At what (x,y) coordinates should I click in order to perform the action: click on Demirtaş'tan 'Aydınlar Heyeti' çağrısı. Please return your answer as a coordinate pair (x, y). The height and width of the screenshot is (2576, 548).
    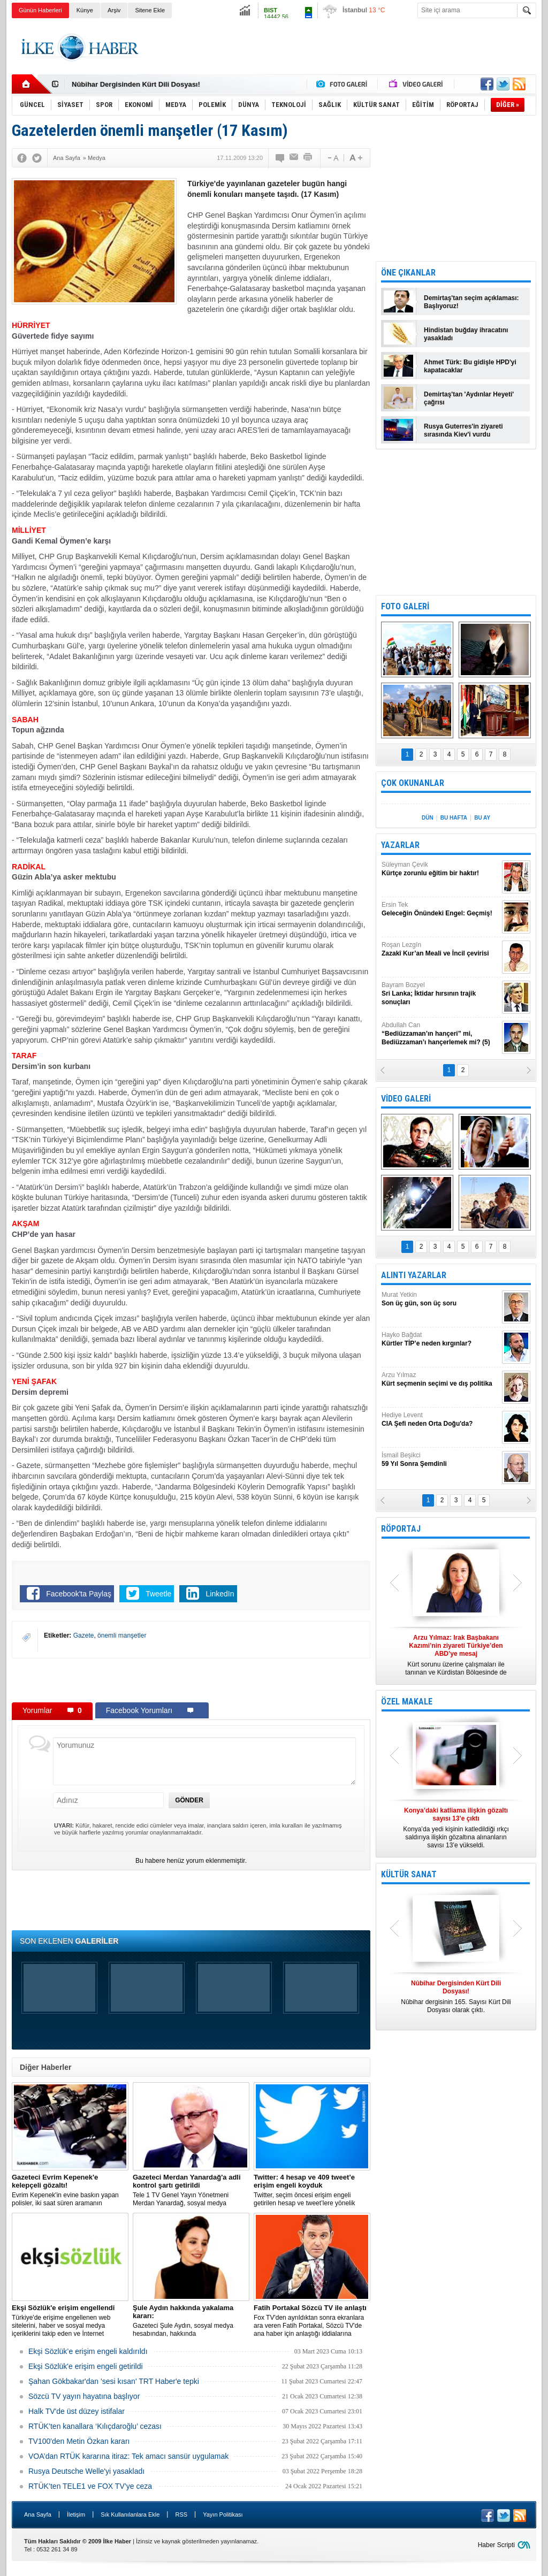
    Looking at the image, I should click on (469, 398).